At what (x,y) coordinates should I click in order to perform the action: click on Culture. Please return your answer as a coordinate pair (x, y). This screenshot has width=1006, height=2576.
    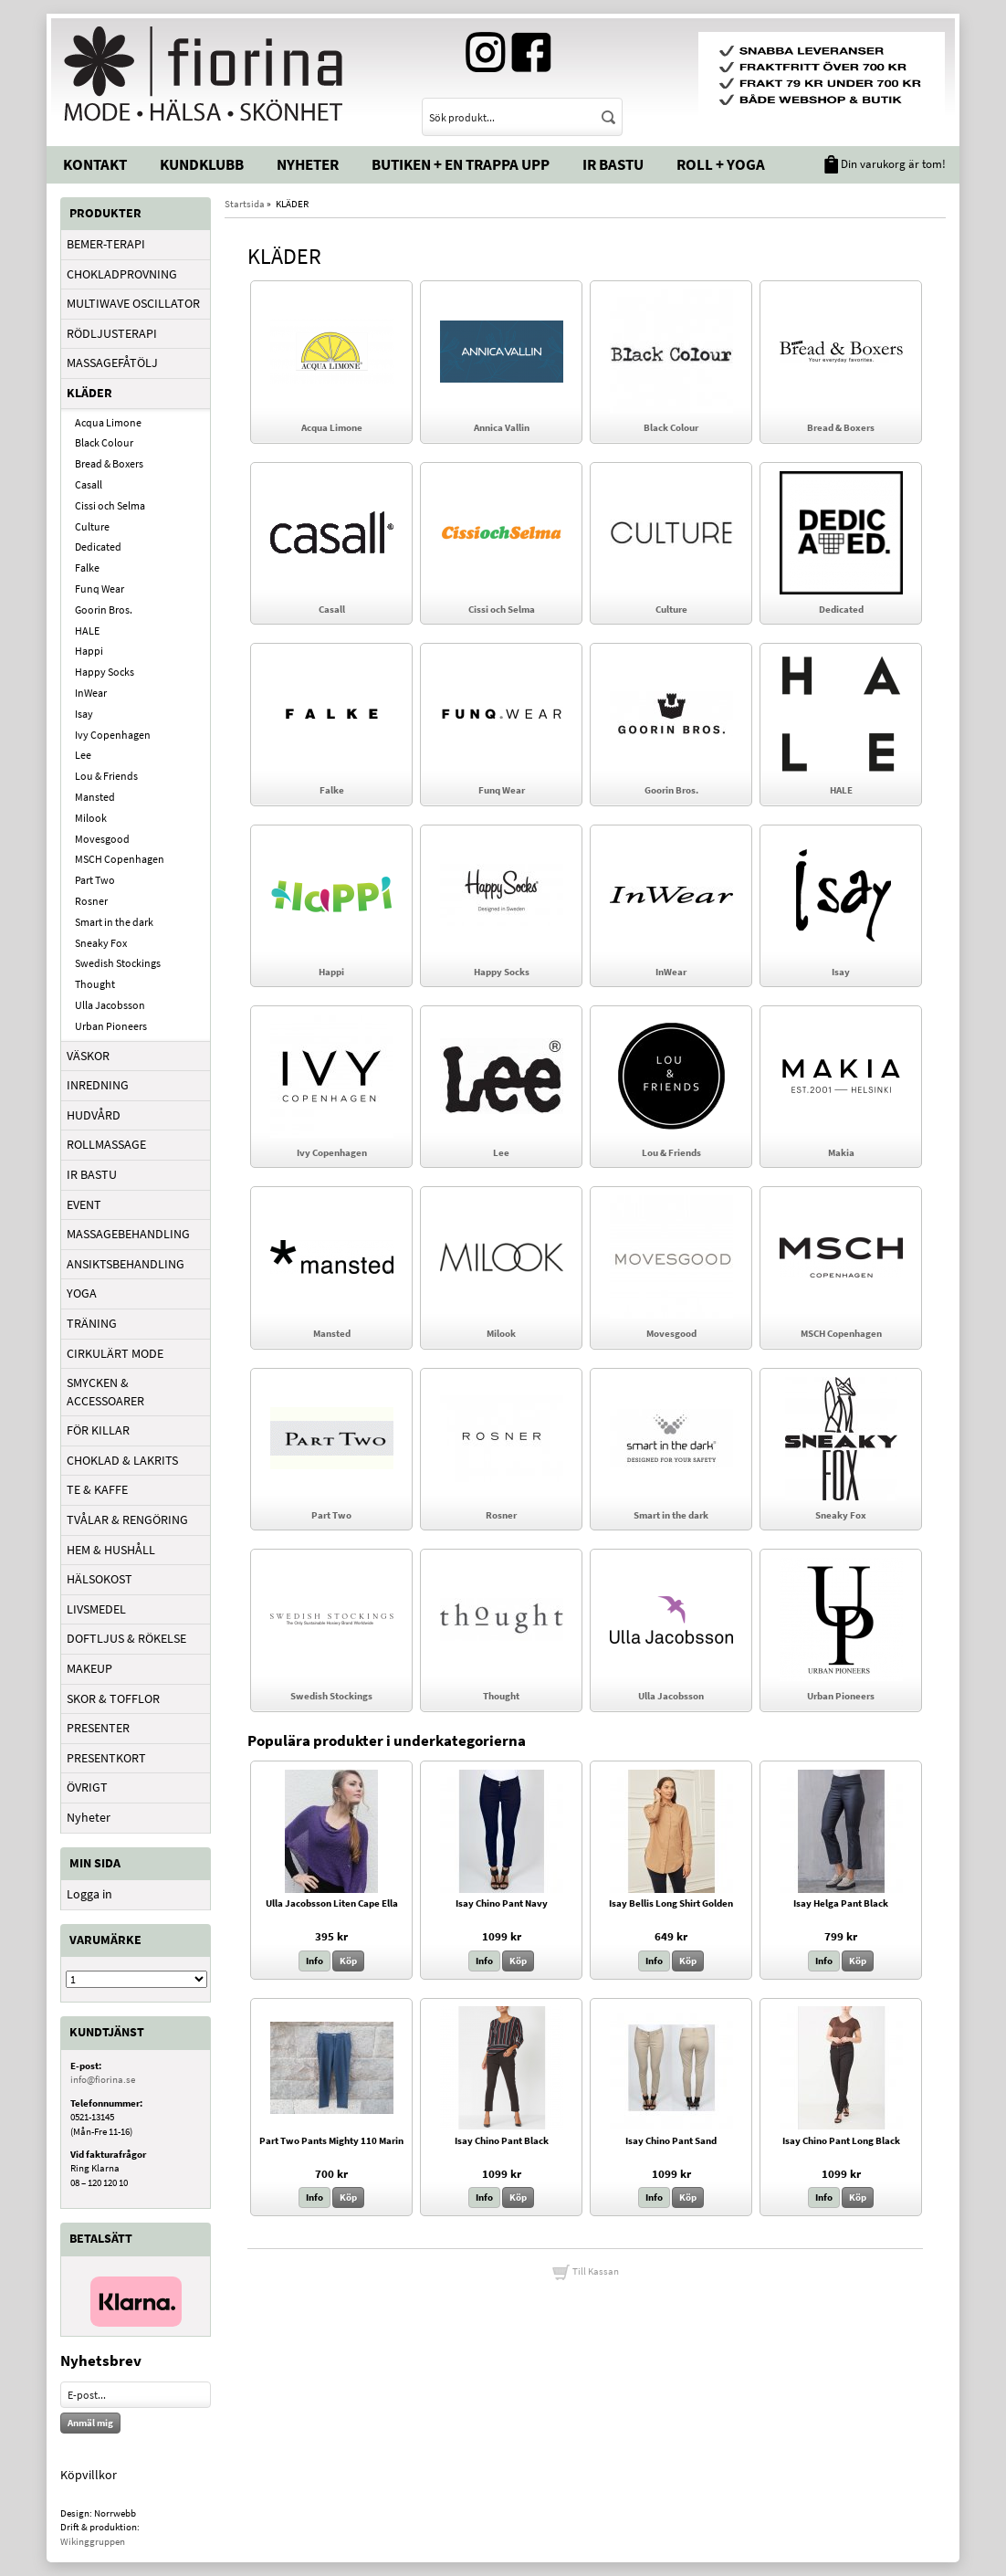
    Looking at the image, I should click on (92, 526).